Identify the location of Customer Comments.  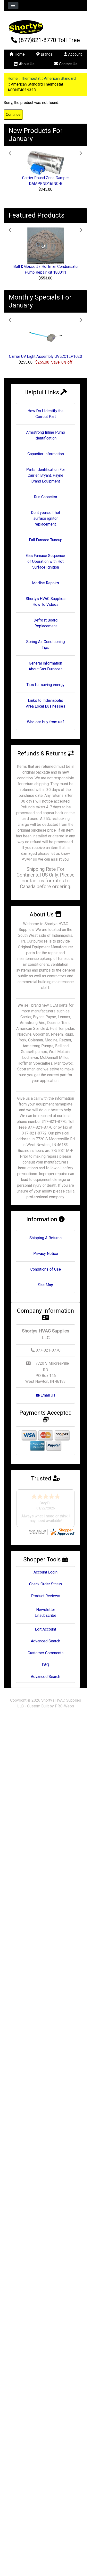
(46, 1653).